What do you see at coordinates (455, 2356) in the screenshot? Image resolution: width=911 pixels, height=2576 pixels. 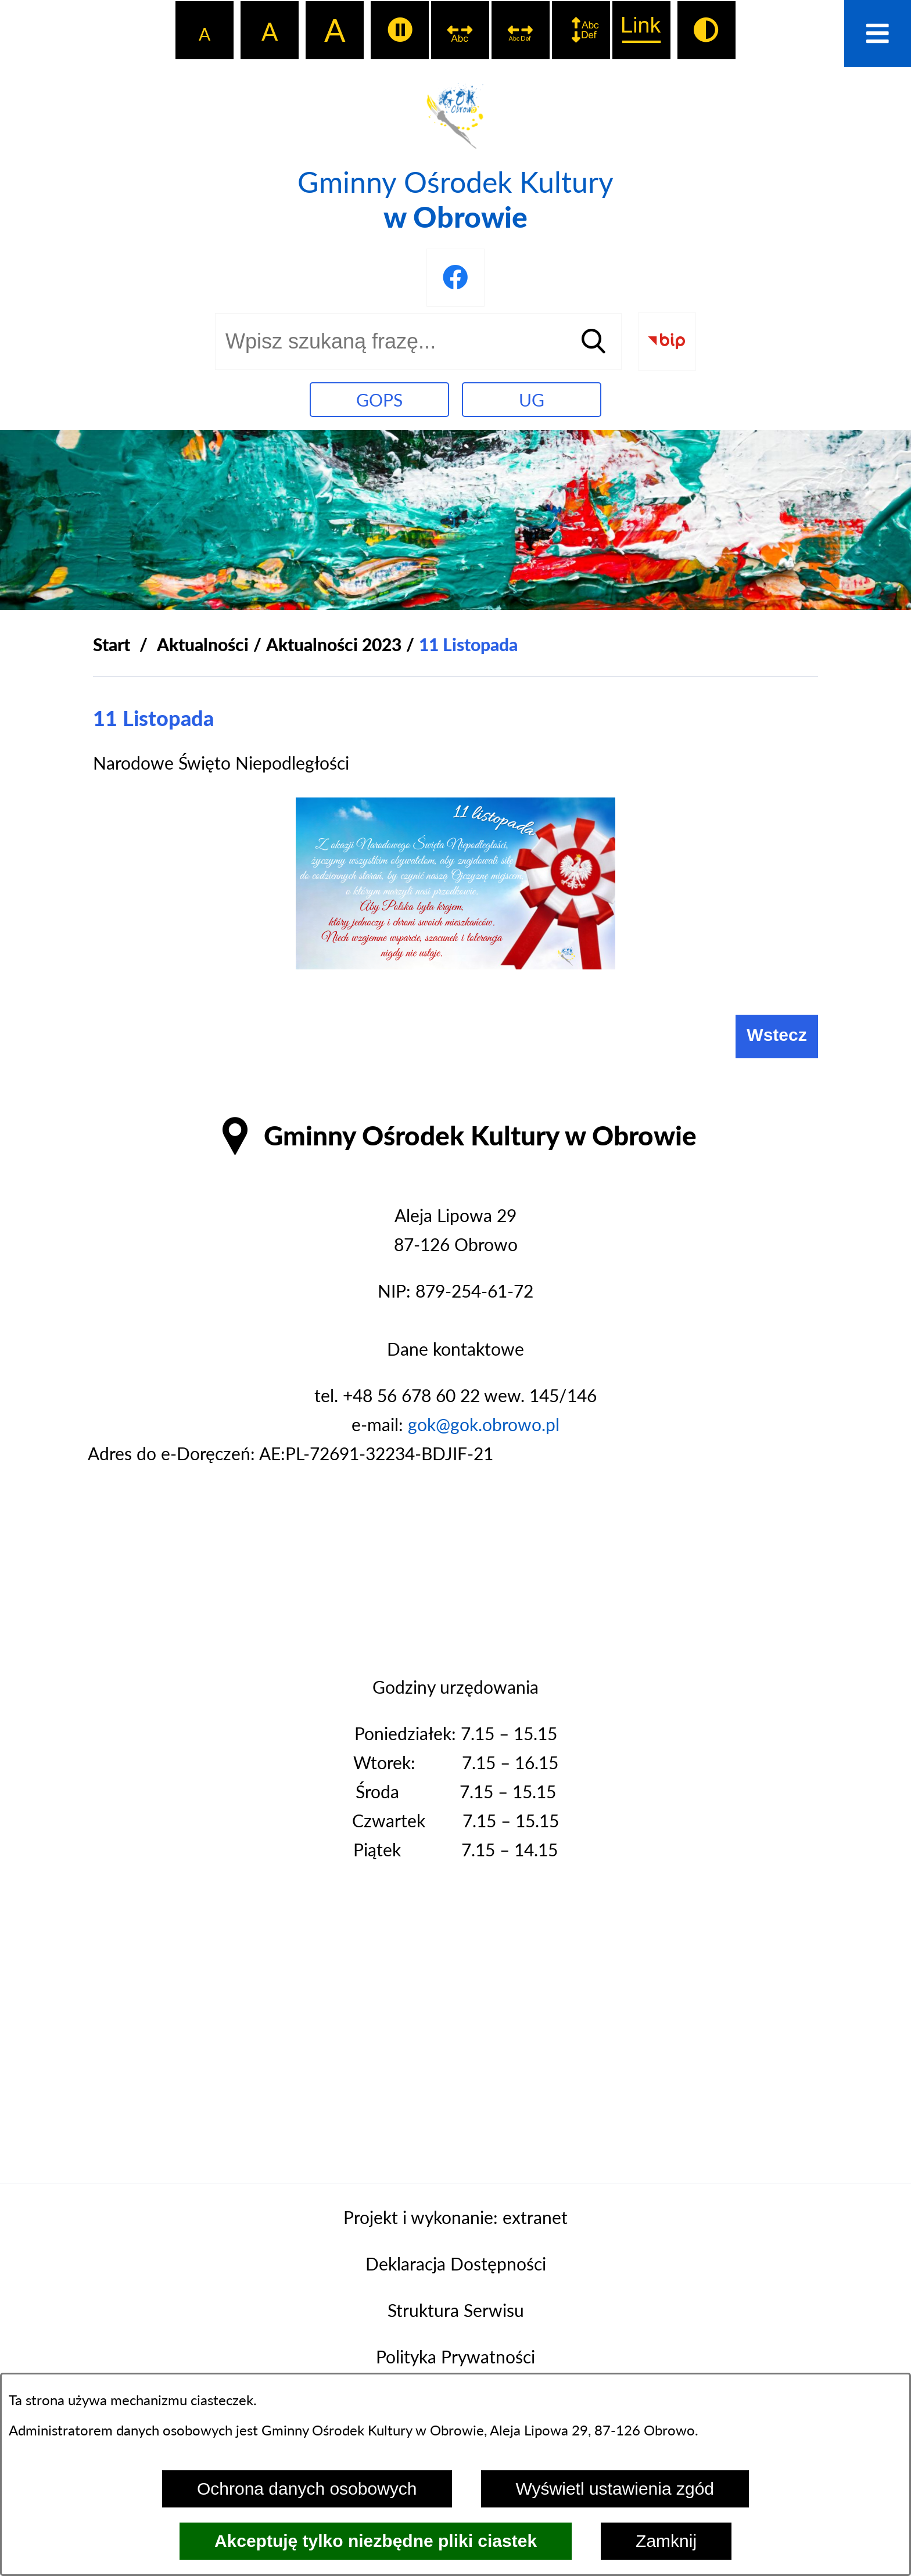 I see `Polityka Prywatności` at bounding box center [455, 2356].